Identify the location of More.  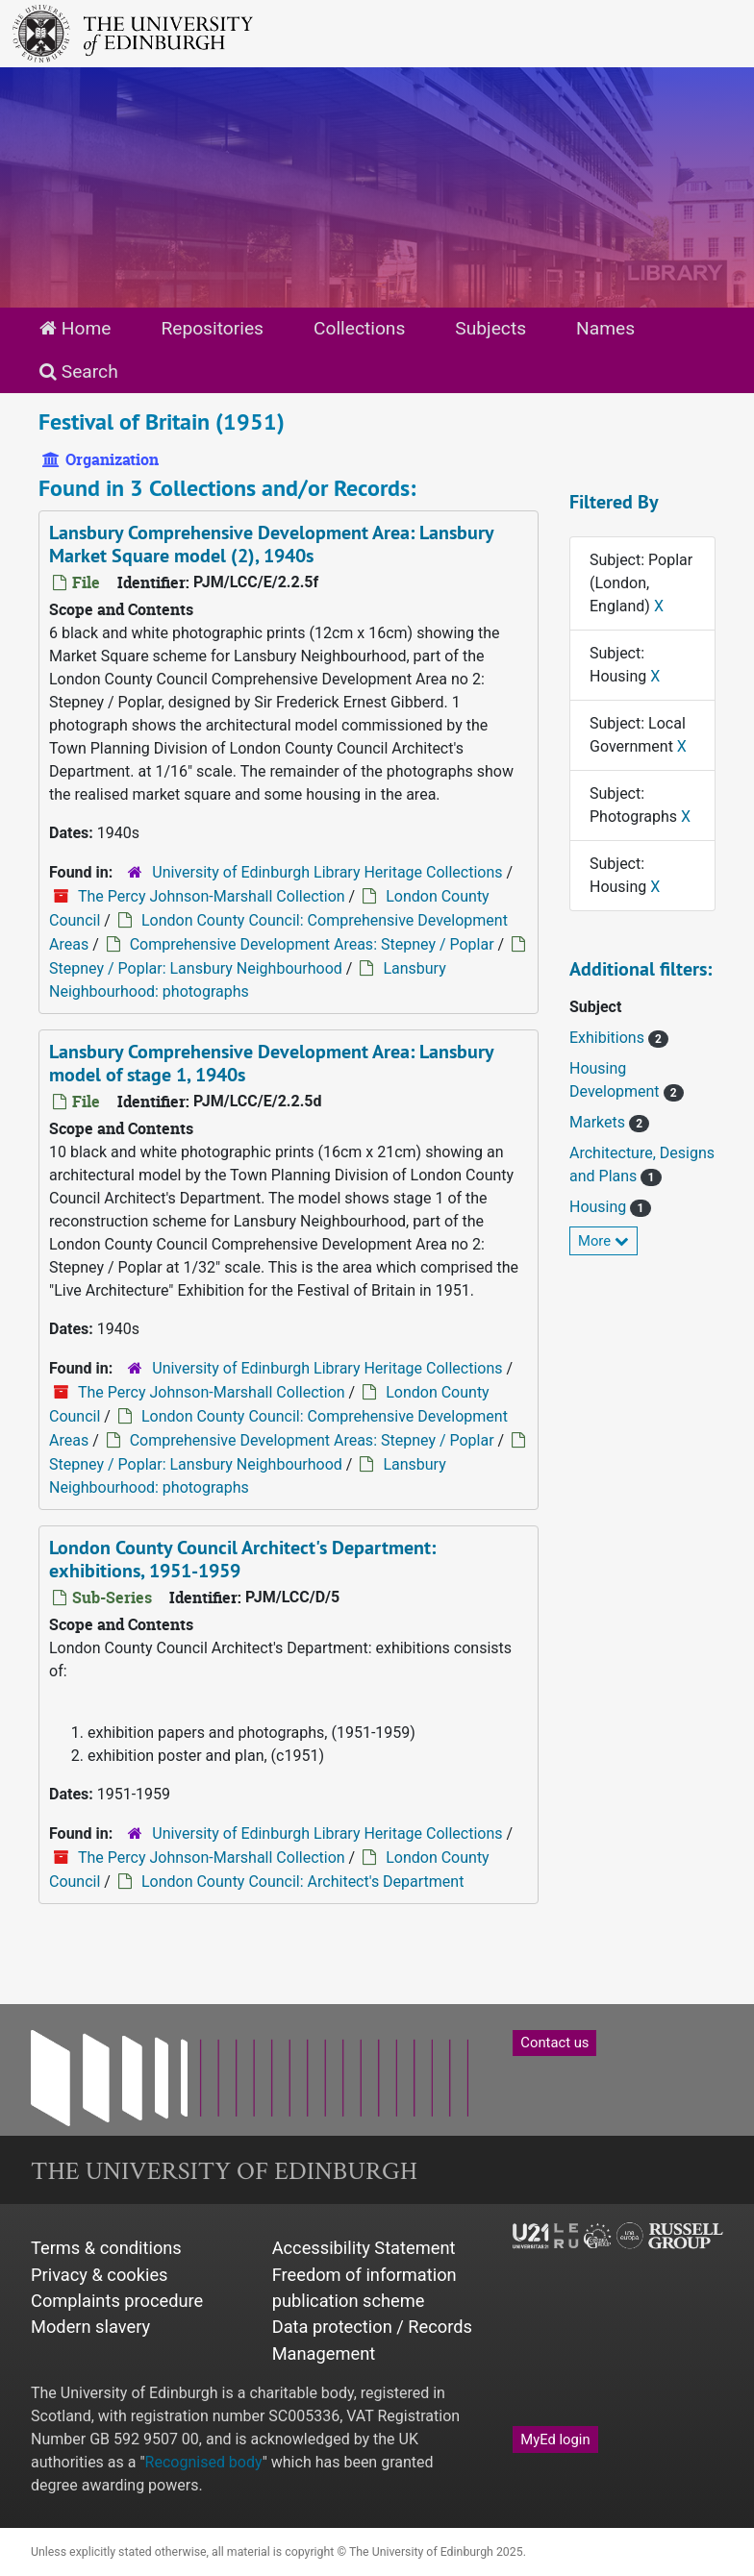
(603, 1241).